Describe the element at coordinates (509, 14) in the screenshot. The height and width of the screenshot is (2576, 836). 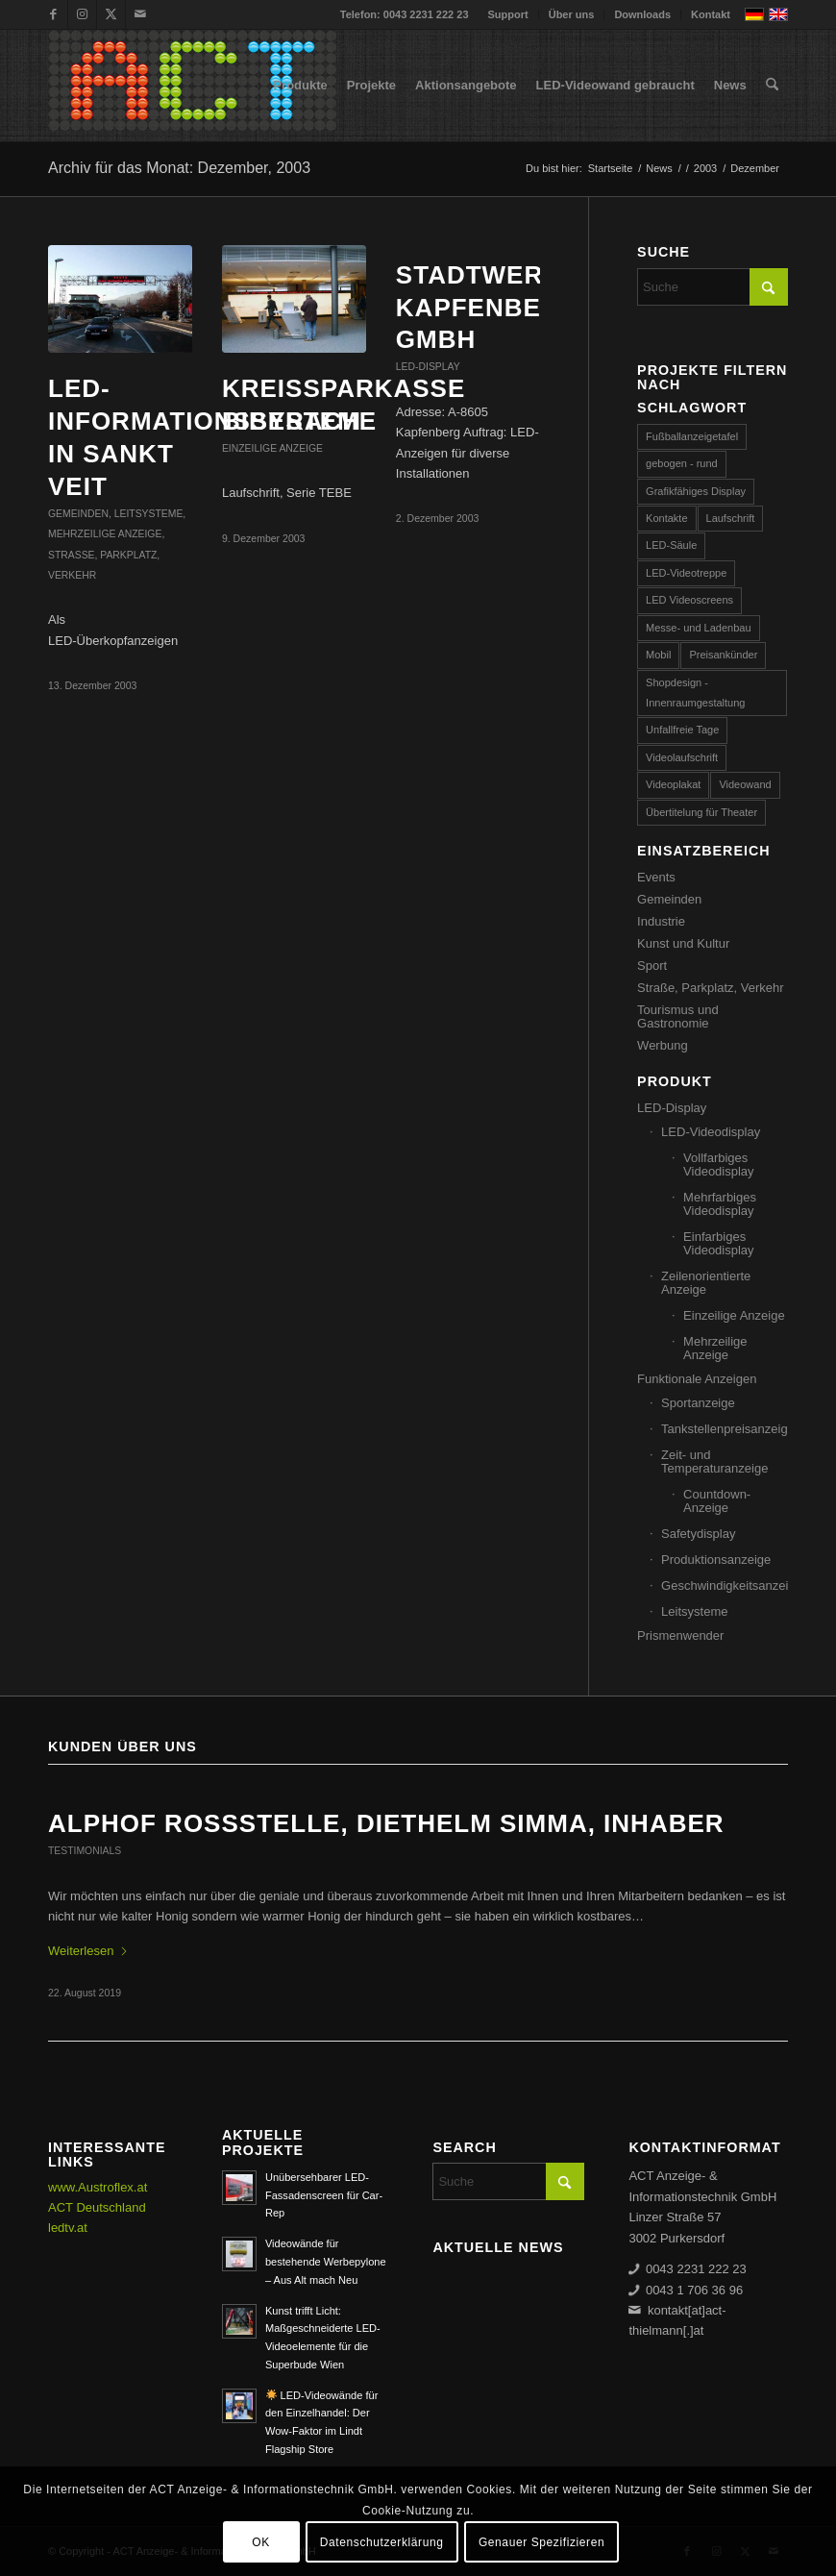
I see `[menuitem]` at that location.